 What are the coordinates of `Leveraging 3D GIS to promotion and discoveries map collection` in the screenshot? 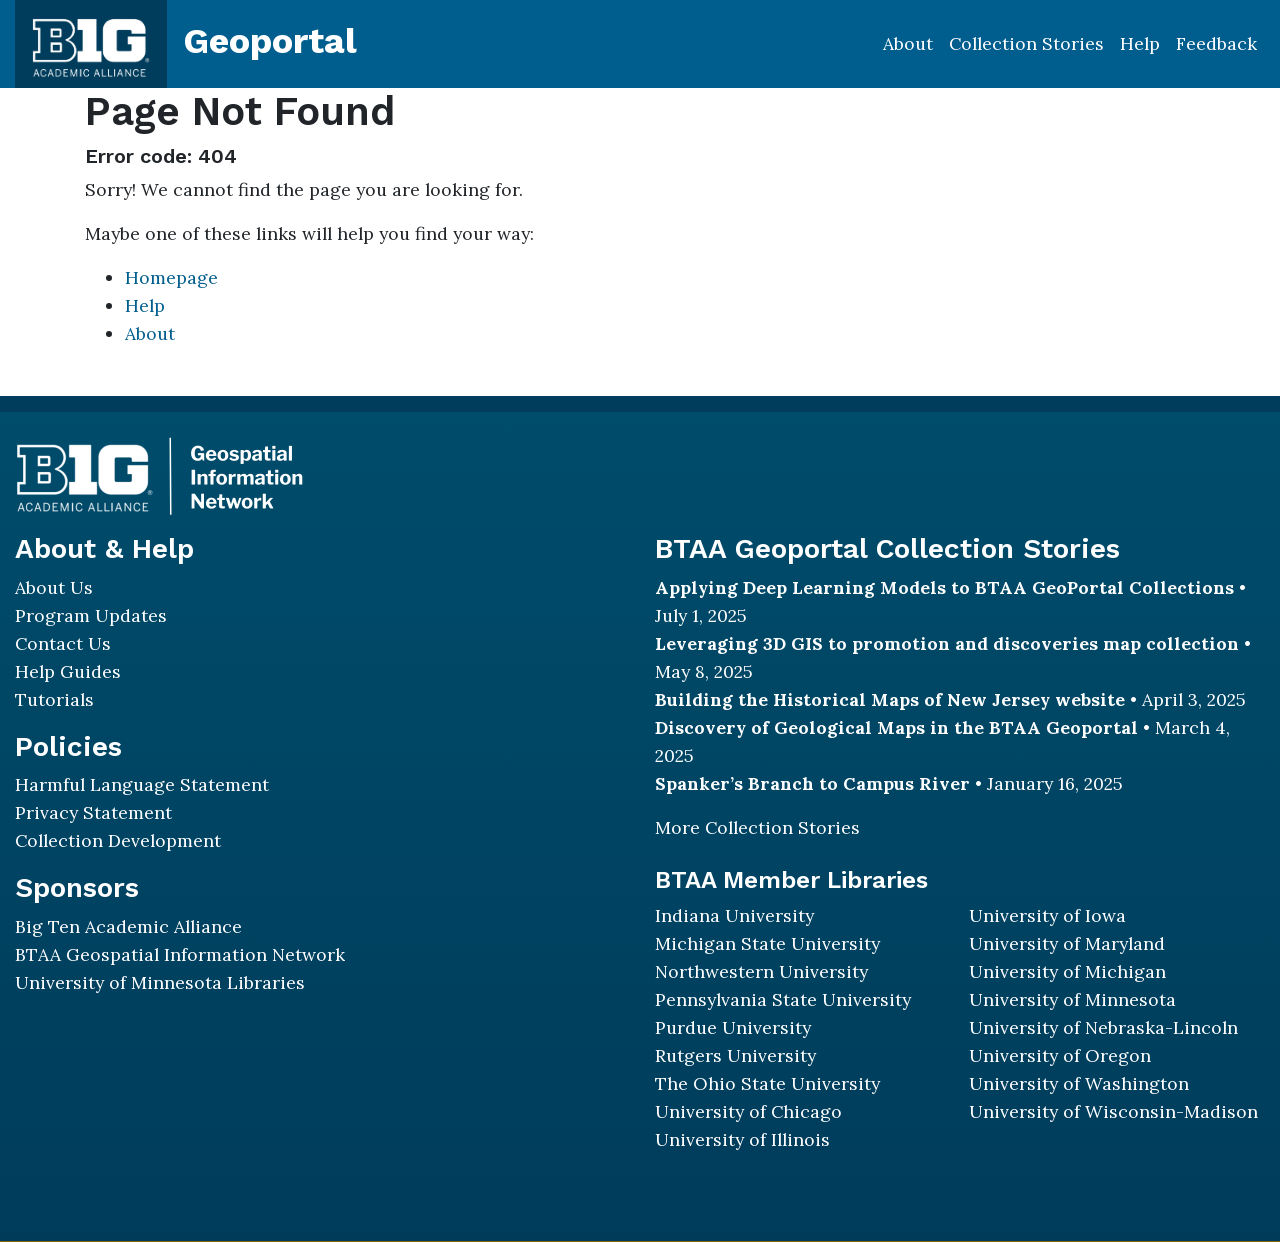 It's located at (947, 643).